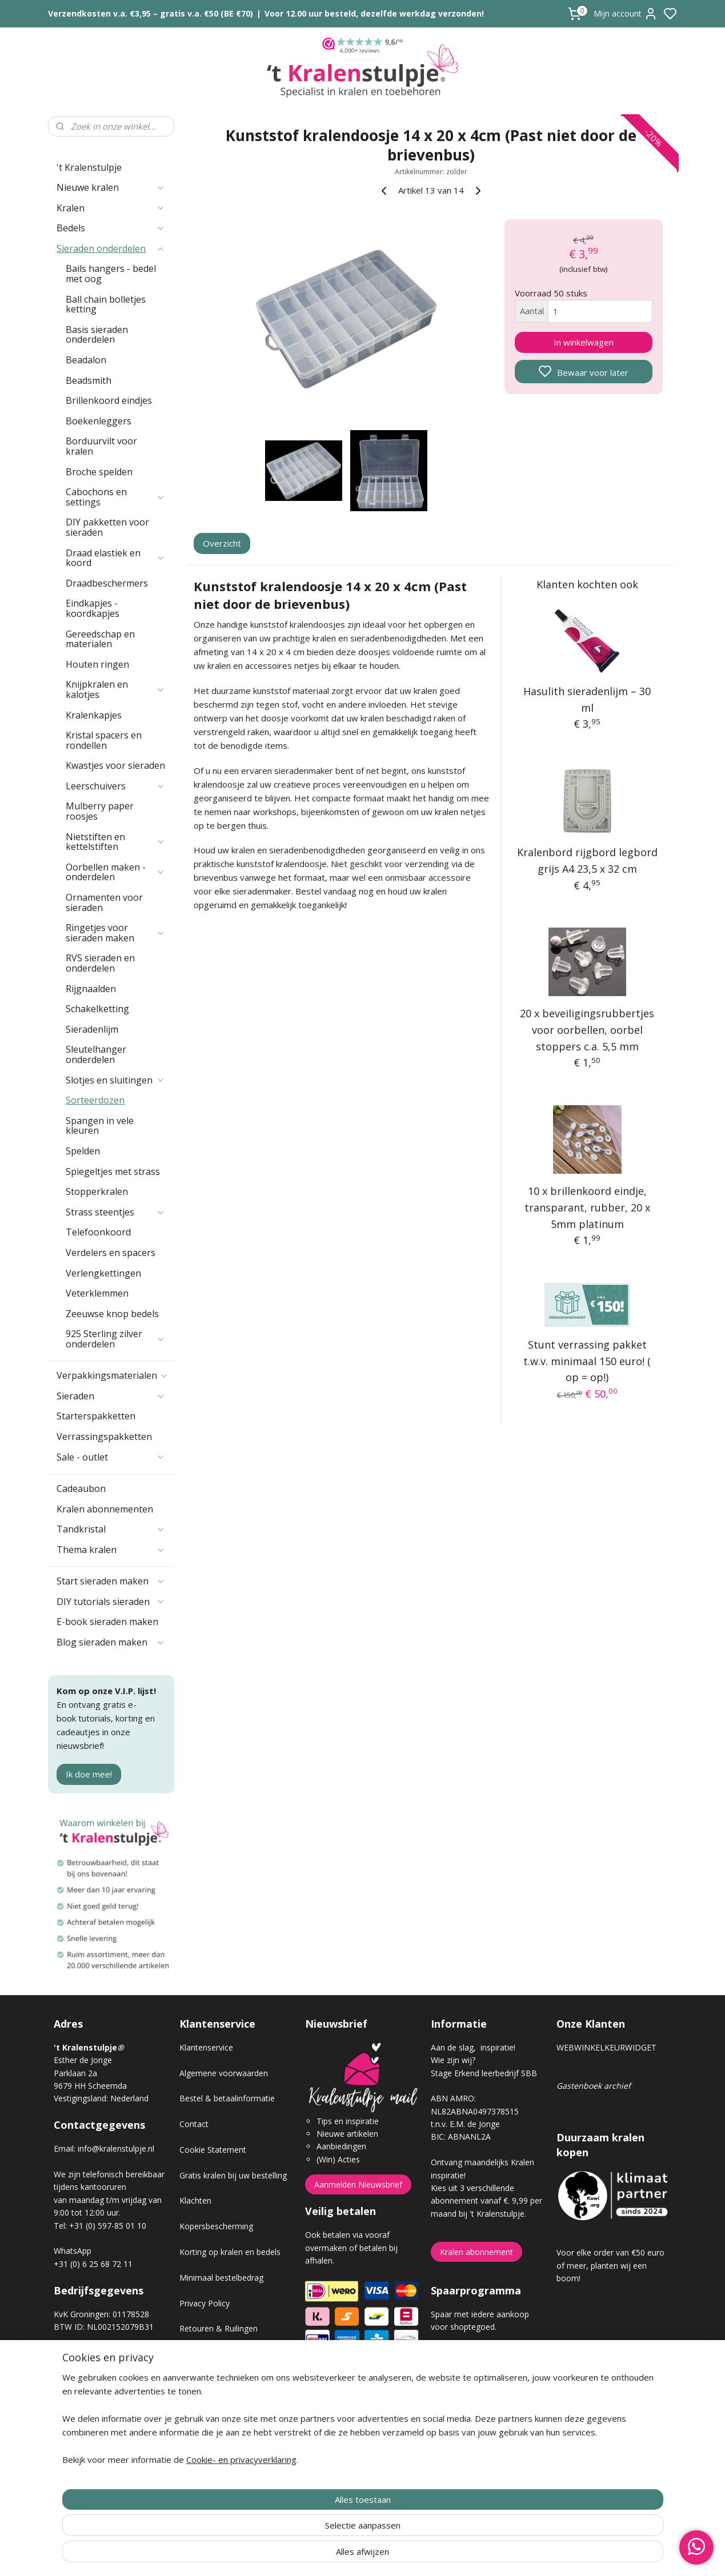  Describe the element at coordinates (83, 1151) in the screenshot. I see `Spelden` at that location.